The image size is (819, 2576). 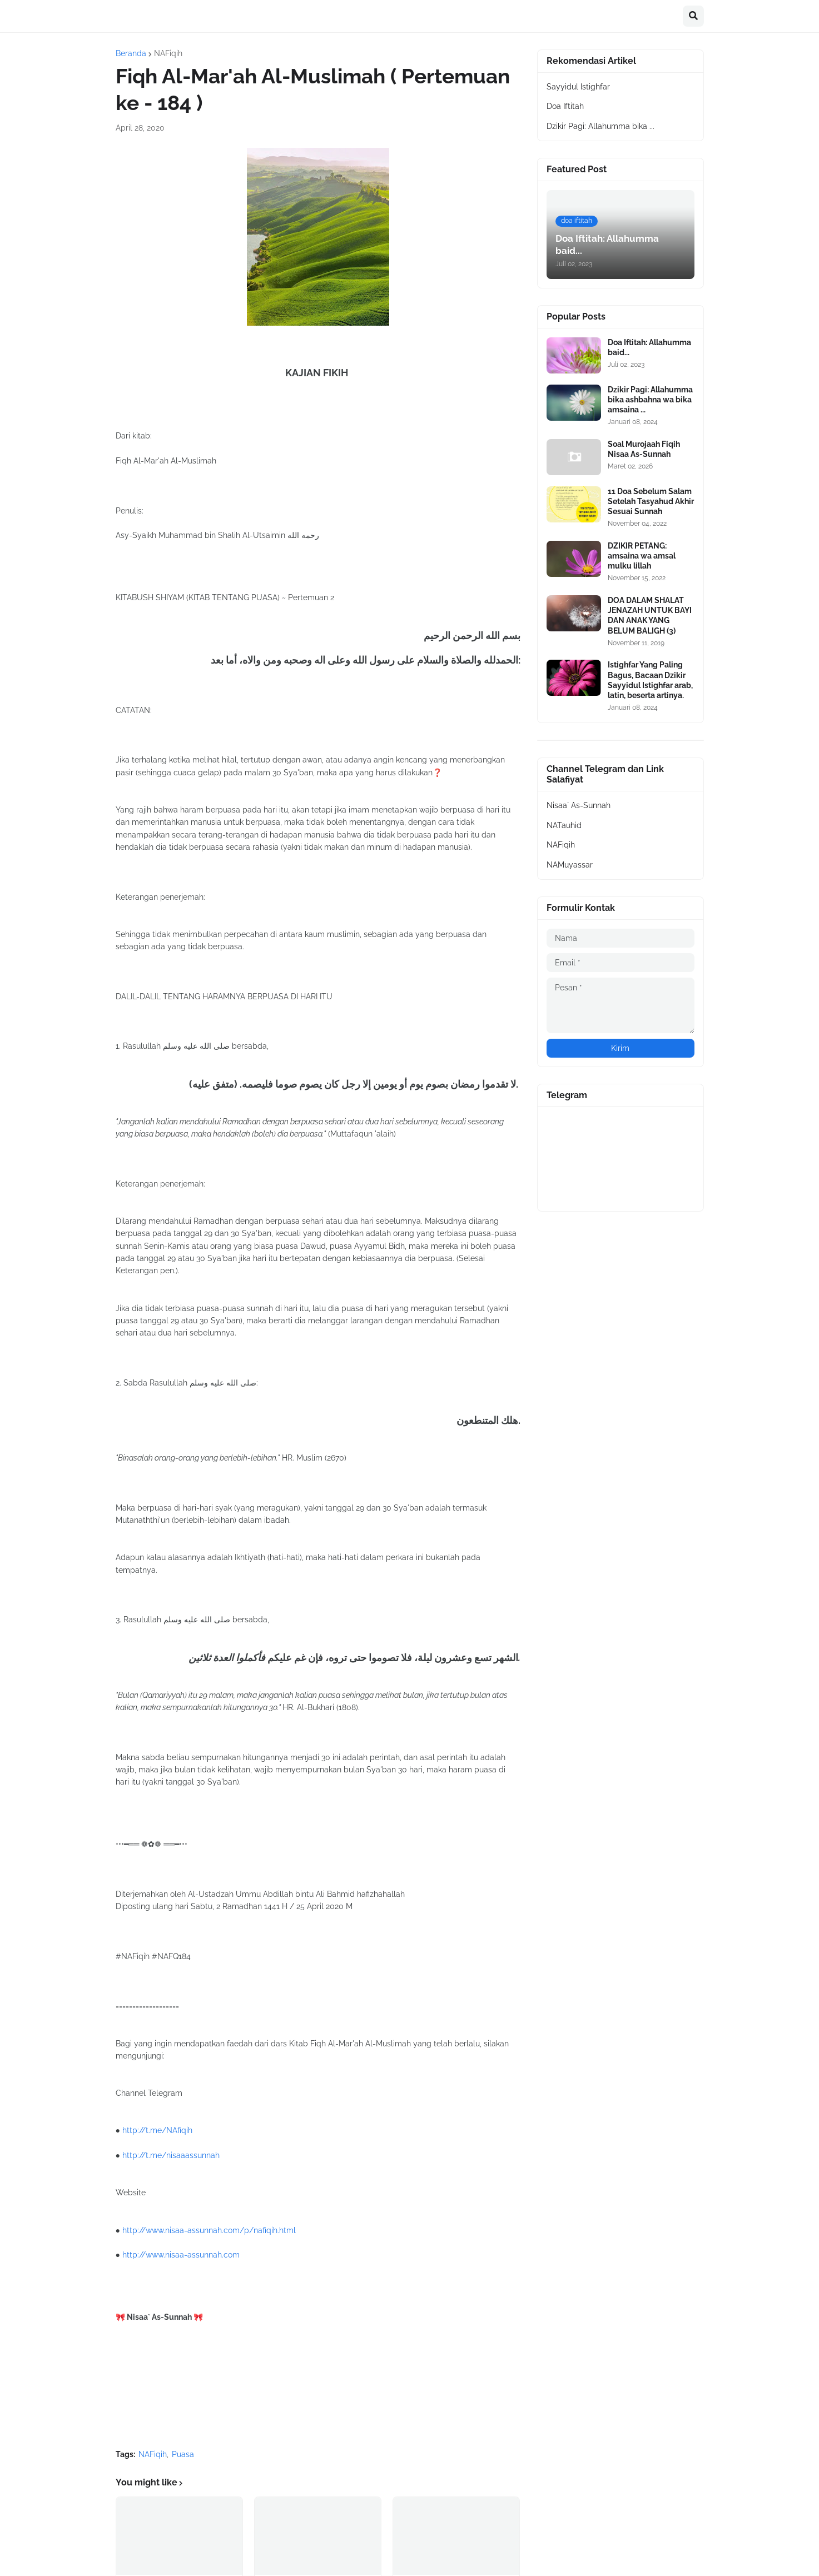 I want to click on http://t.me/nisaaassunnah, so click(x=171, y=2155).